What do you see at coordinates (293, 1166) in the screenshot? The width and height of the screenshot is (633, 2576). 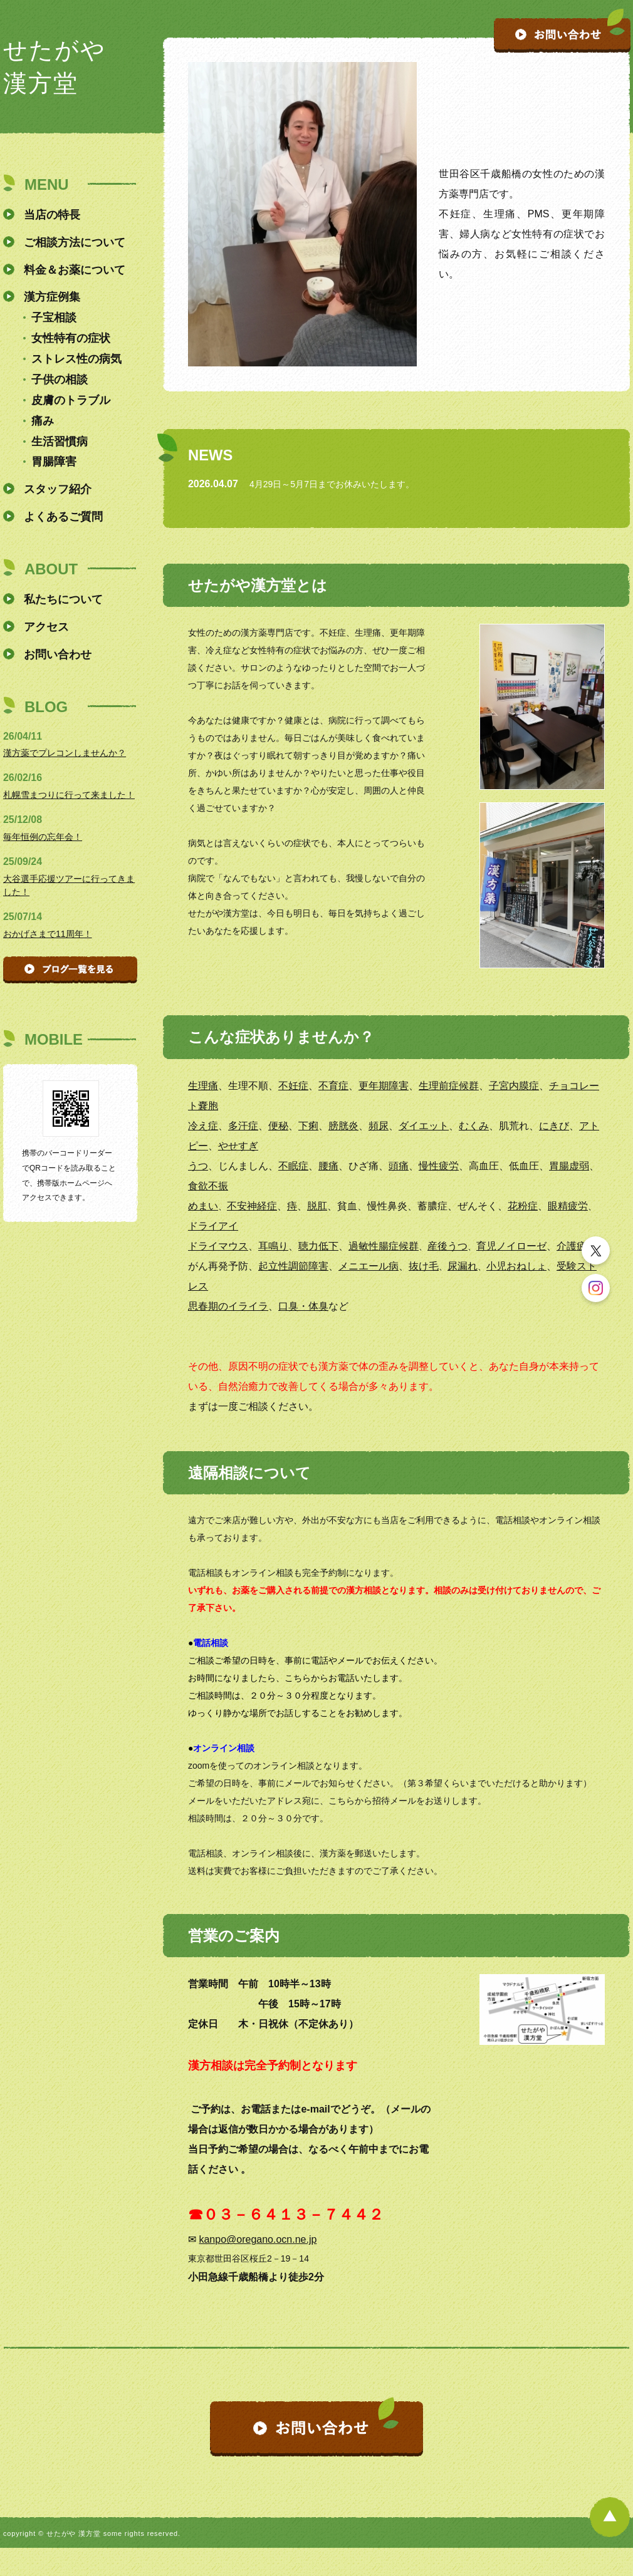 I see `不眠症` at bounding box center [293, 1166].